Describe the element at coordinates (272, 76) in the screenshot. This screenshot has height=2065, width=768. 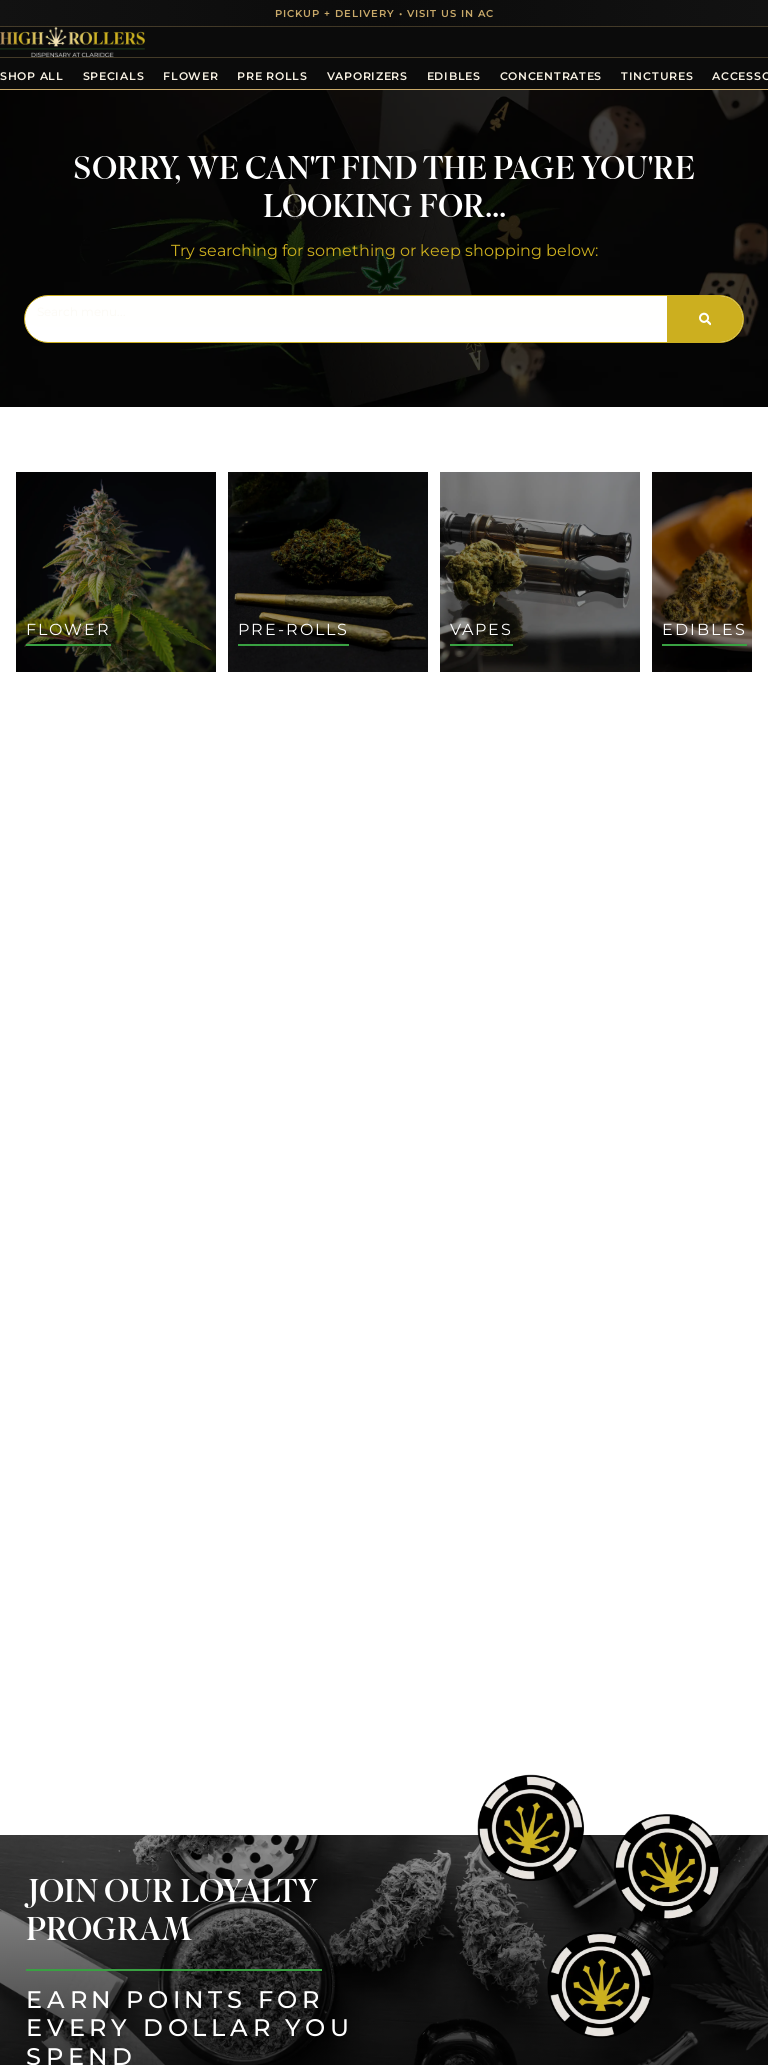
I see `Pre Rolls` at that location.